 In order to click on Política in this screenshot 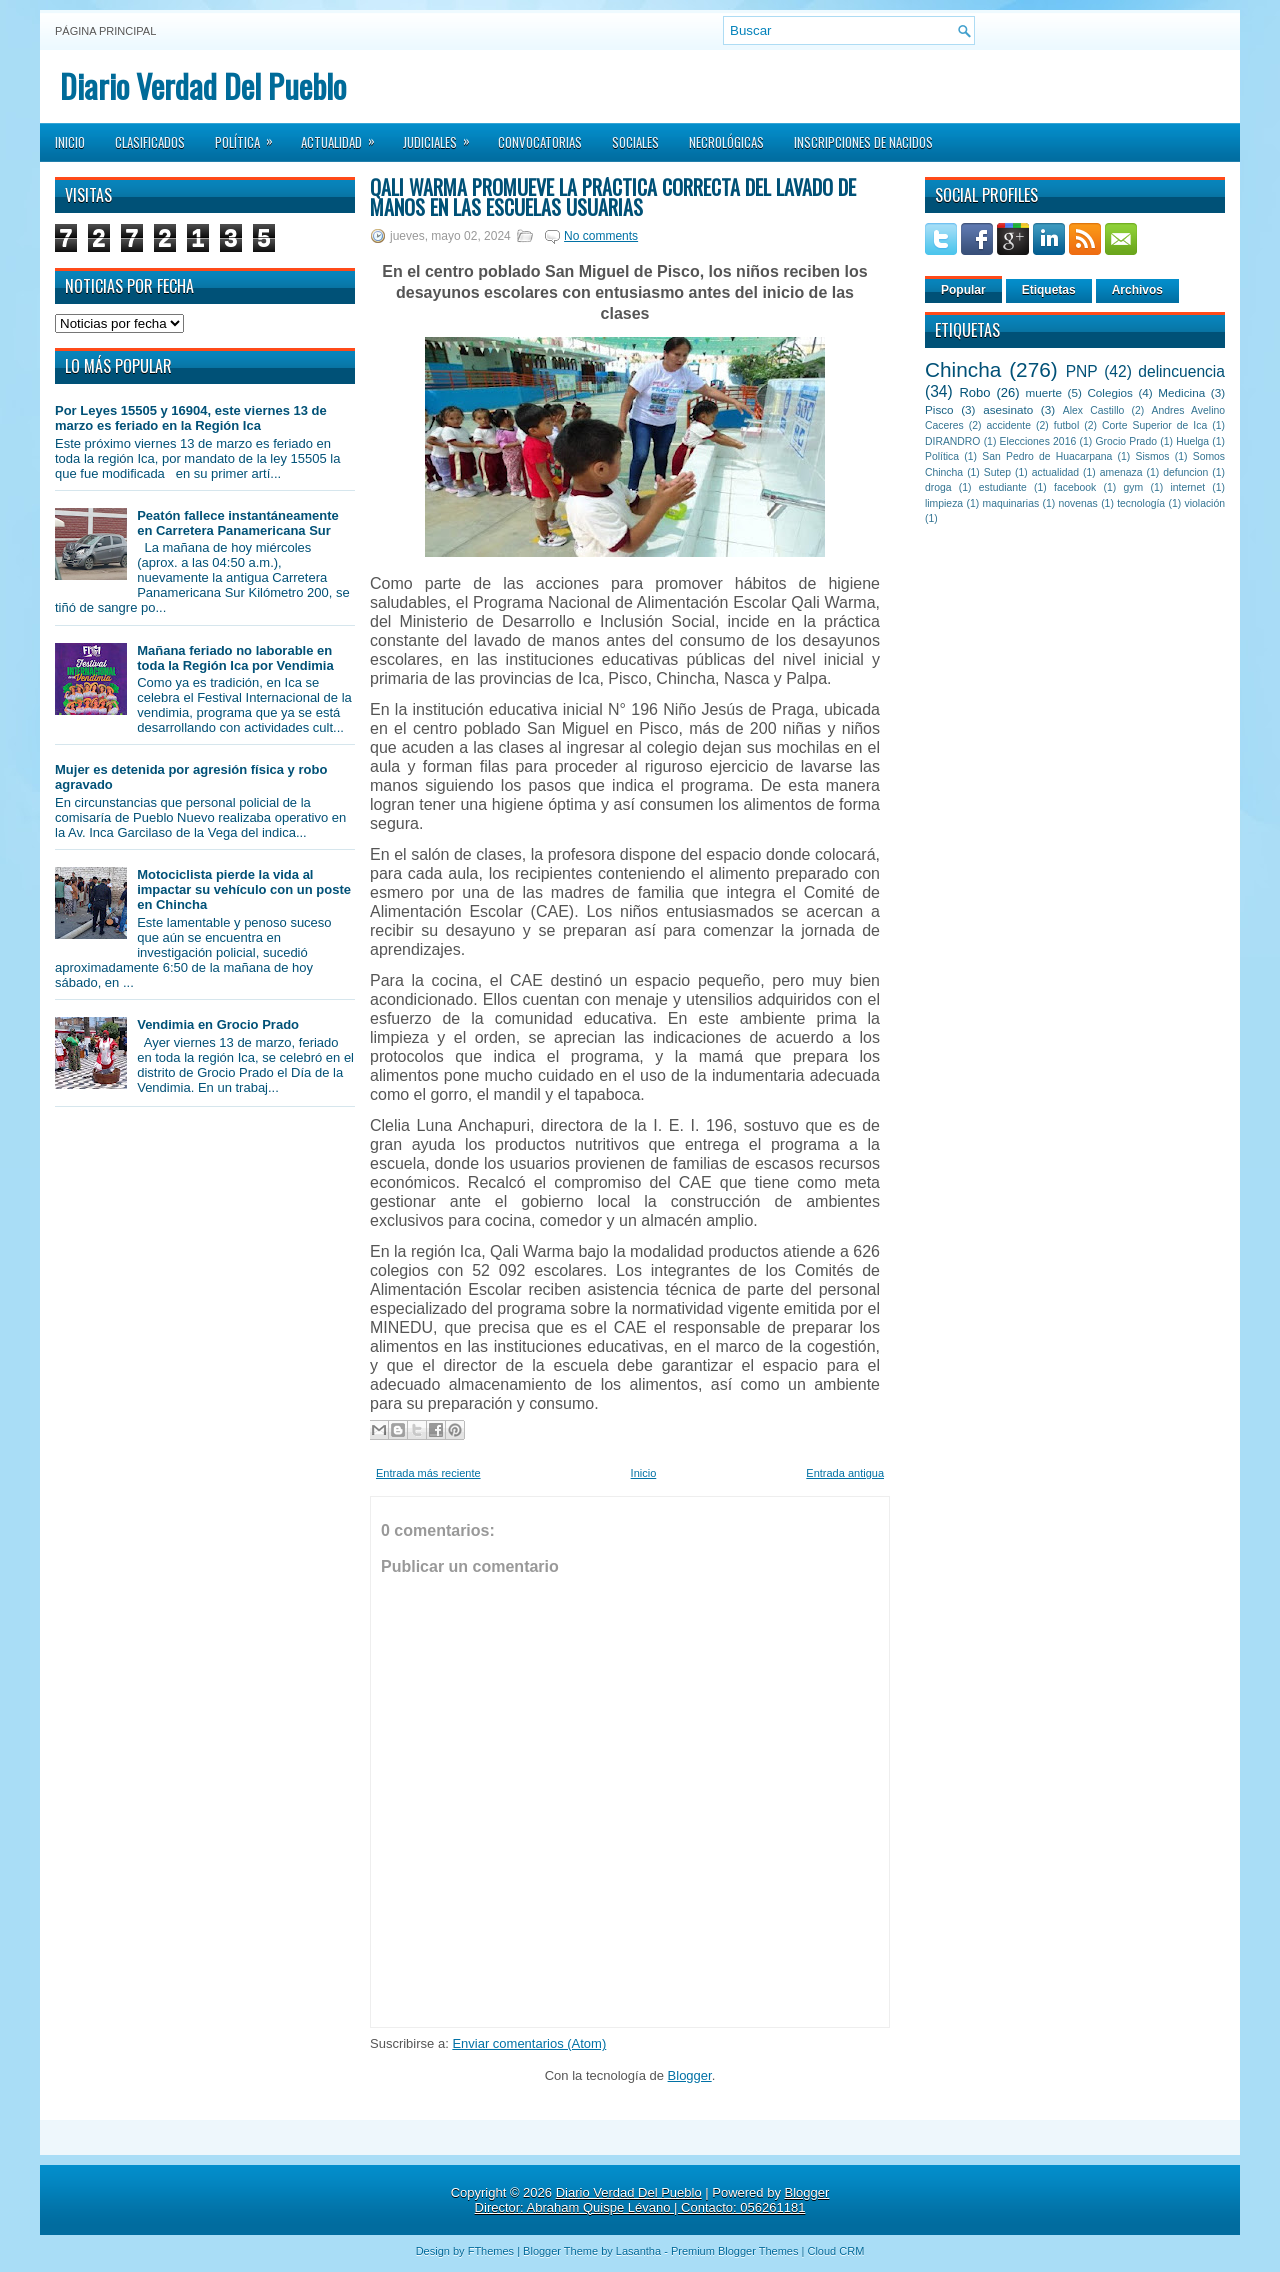, I will do `click(250, 136)`.